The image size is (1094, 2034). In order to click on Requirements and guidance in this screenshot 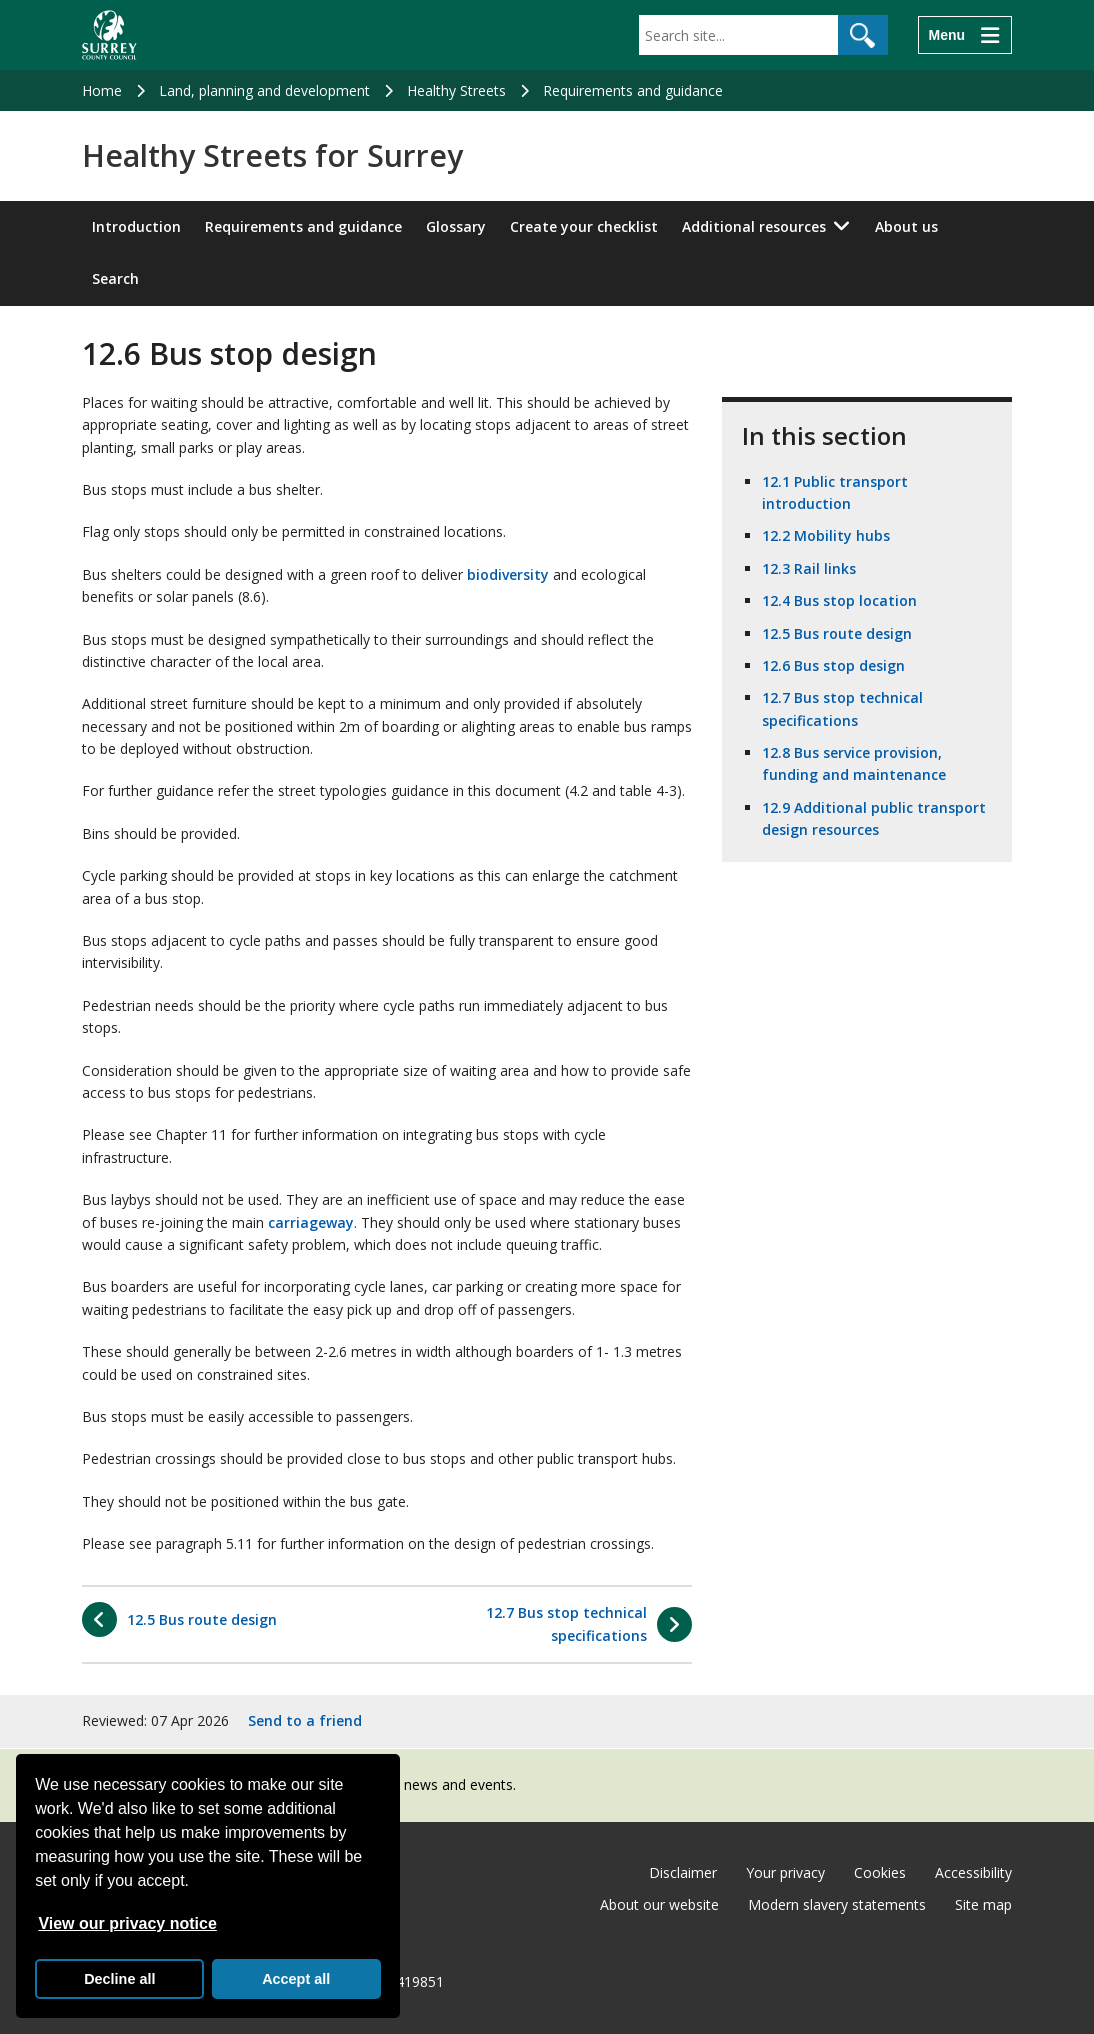, I will do `click(633, 90)`.